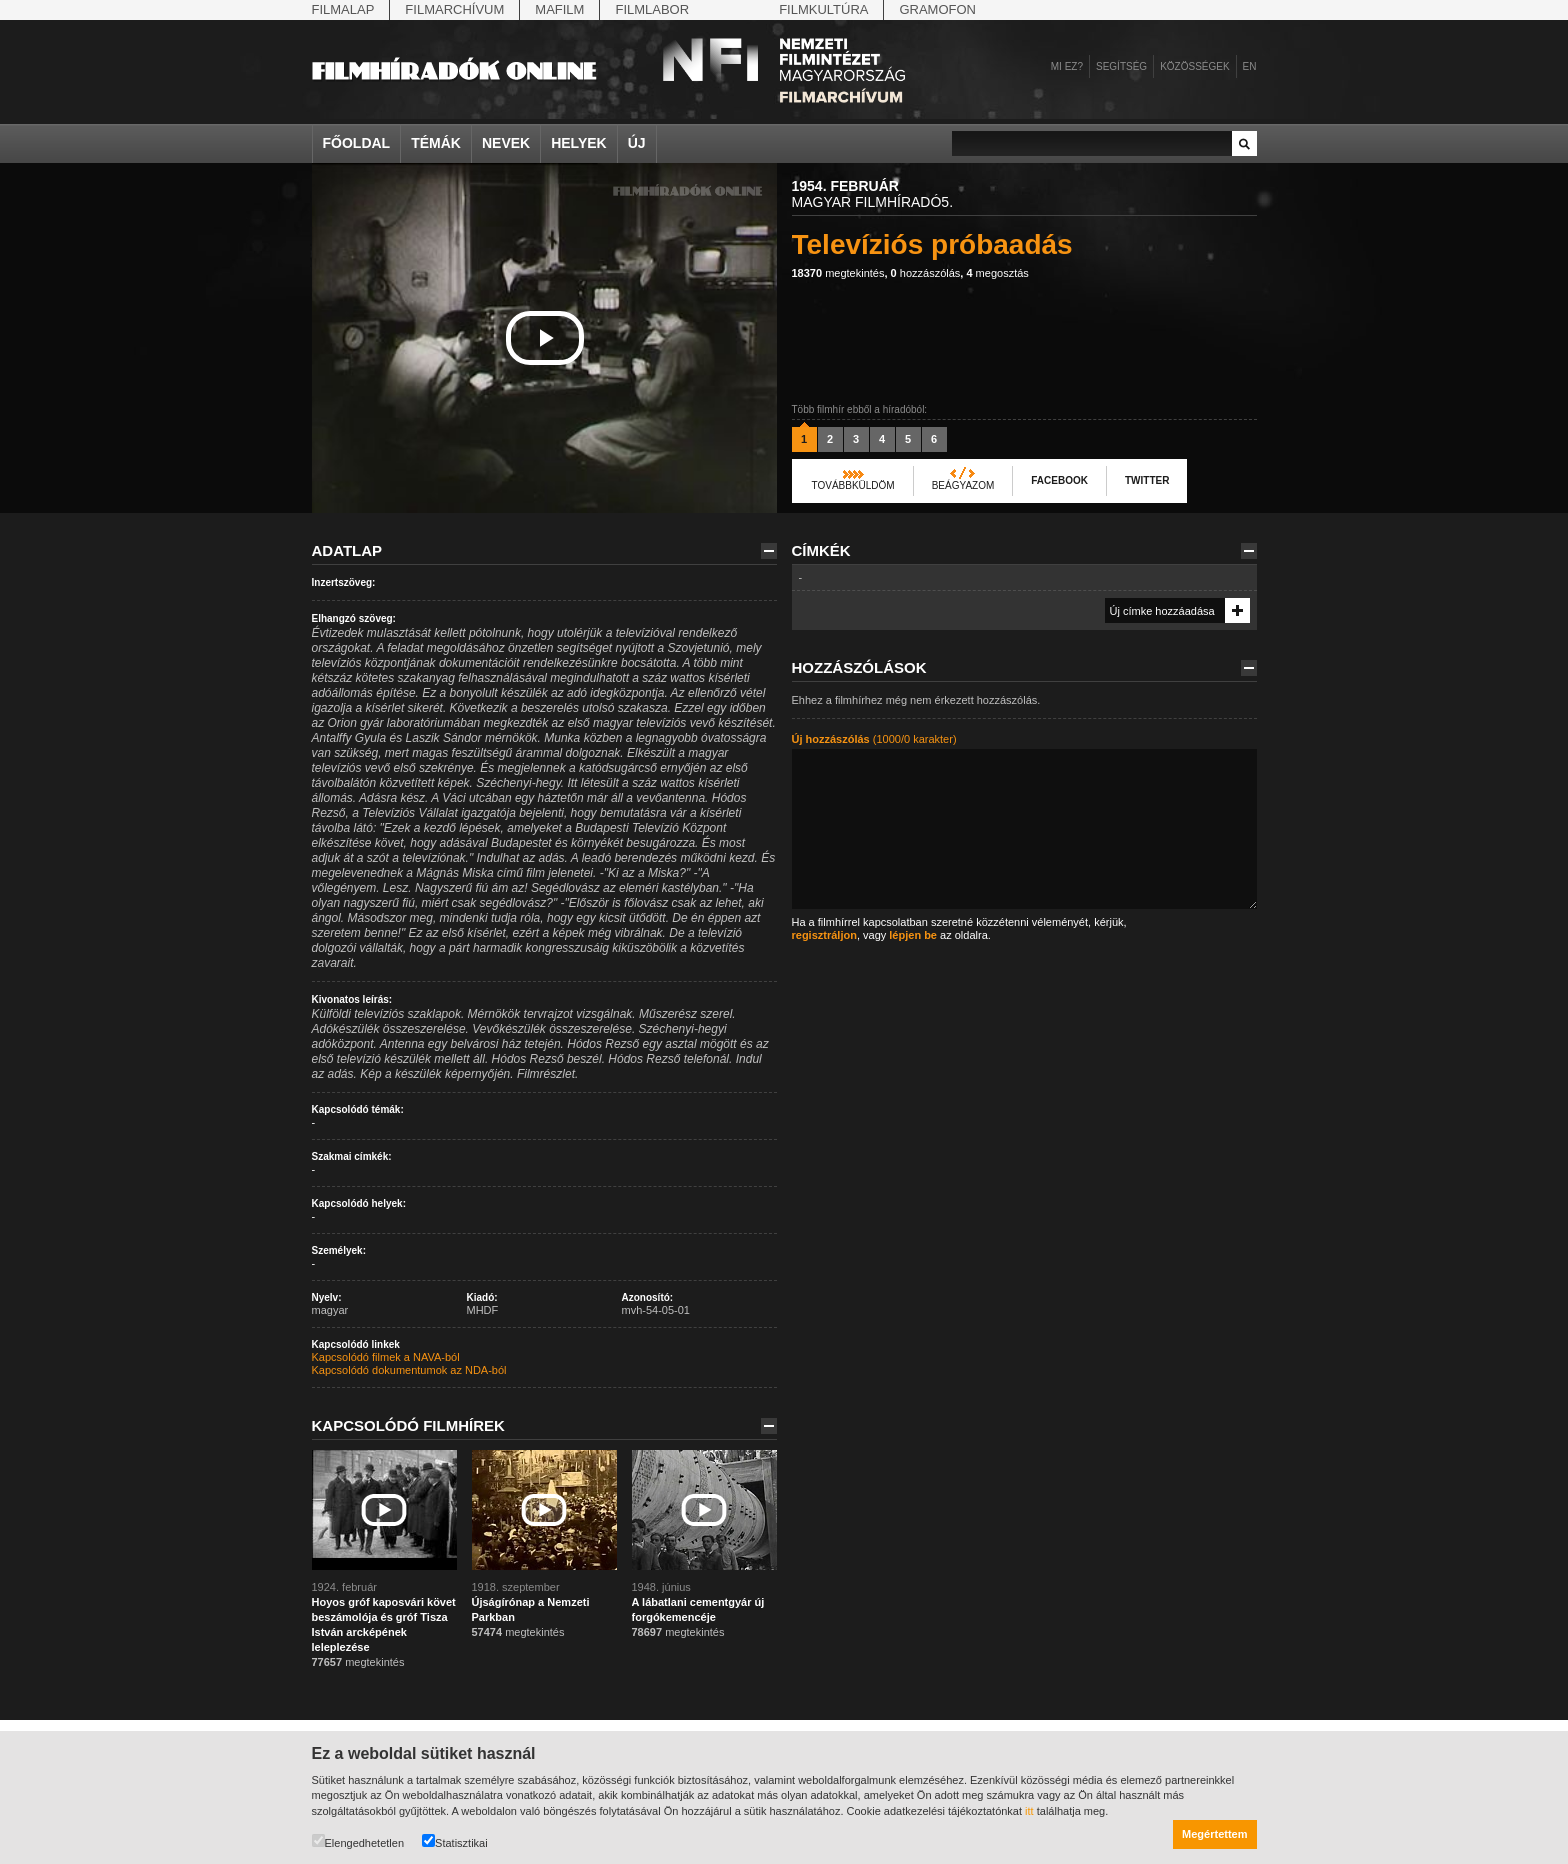  What do you see at coordinates (823, 9) in the screenshot?
I see `Filmkultúra` at bounding box center [823, 9].